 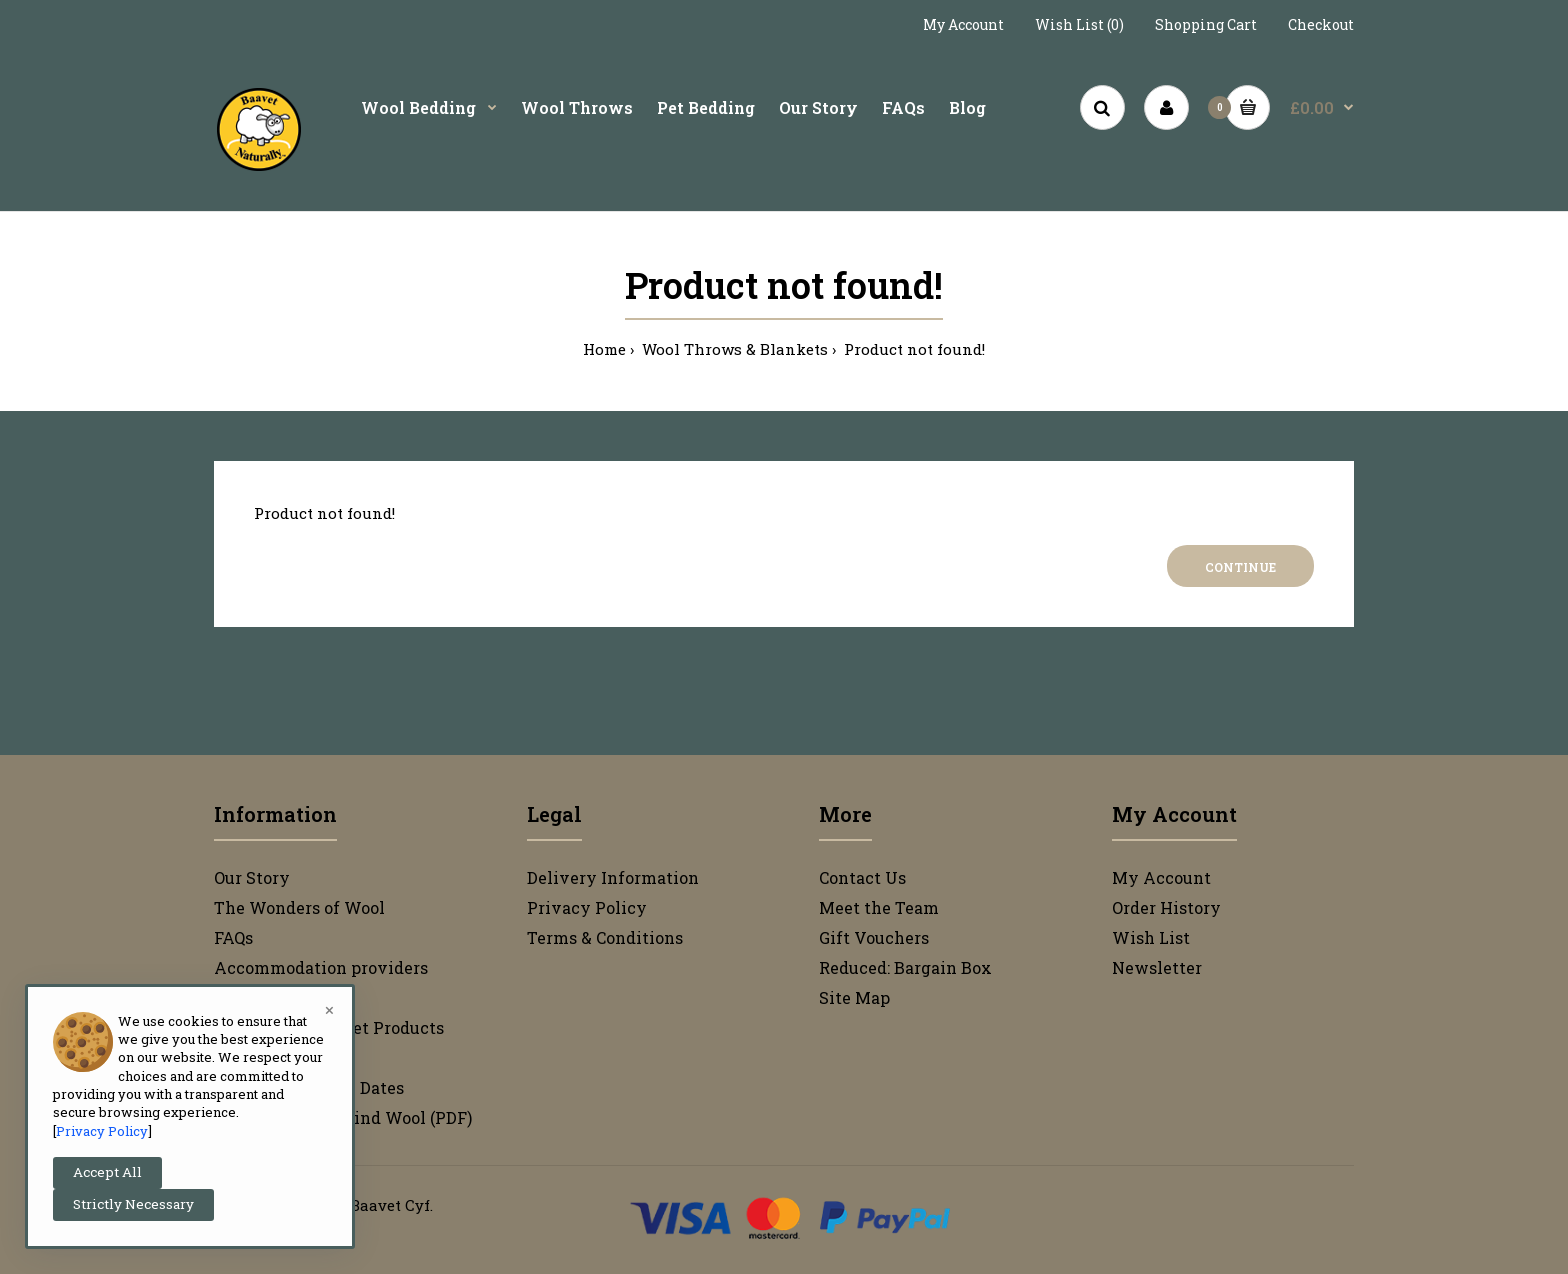 What do you see at coordinates (912, 349) in the screenshot?
I see `Product not found!` at bounding box center [912, 349].